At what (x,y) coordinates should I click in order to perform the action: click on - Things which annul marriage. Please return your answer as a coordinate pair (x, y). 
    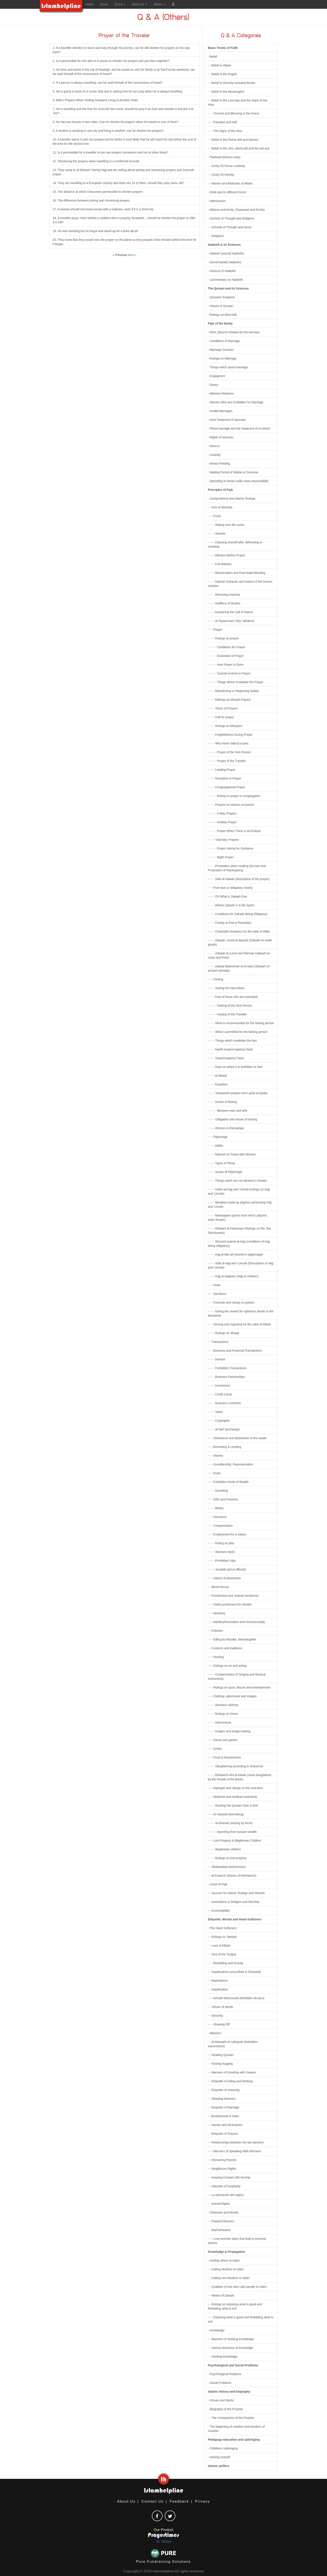
    Looking at the image, I should click on (228, 367).